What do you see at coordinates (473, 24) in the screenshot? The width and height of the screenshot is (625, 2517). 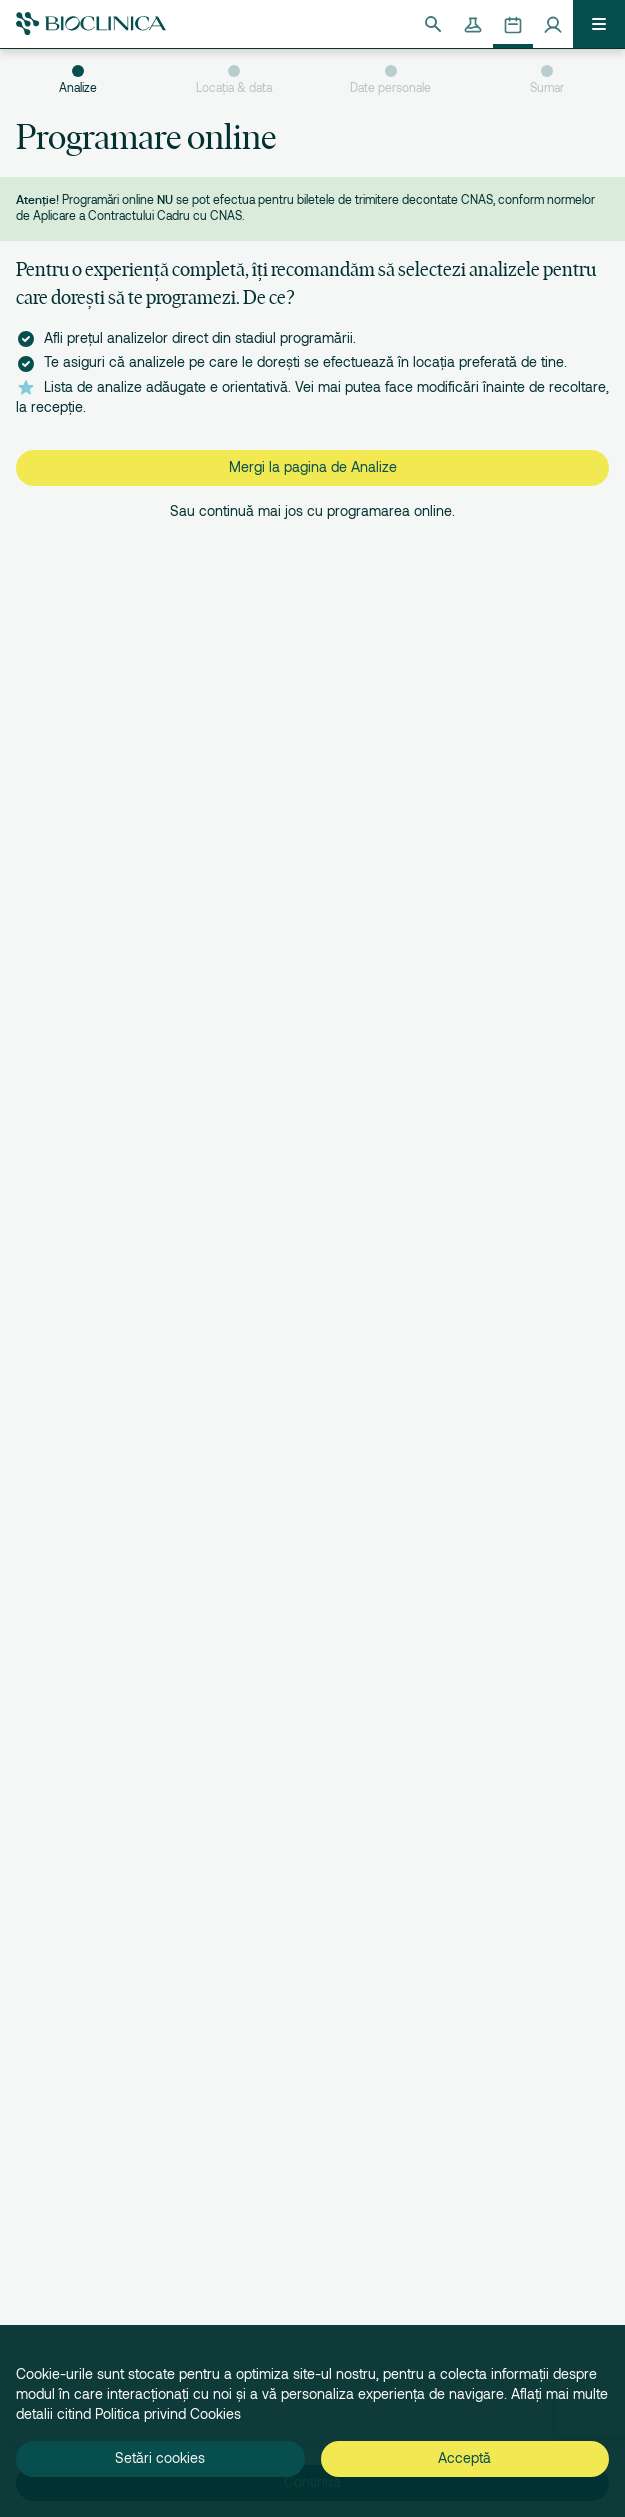 I see `[Rezultate analize]` at bounding box center [473, 24].